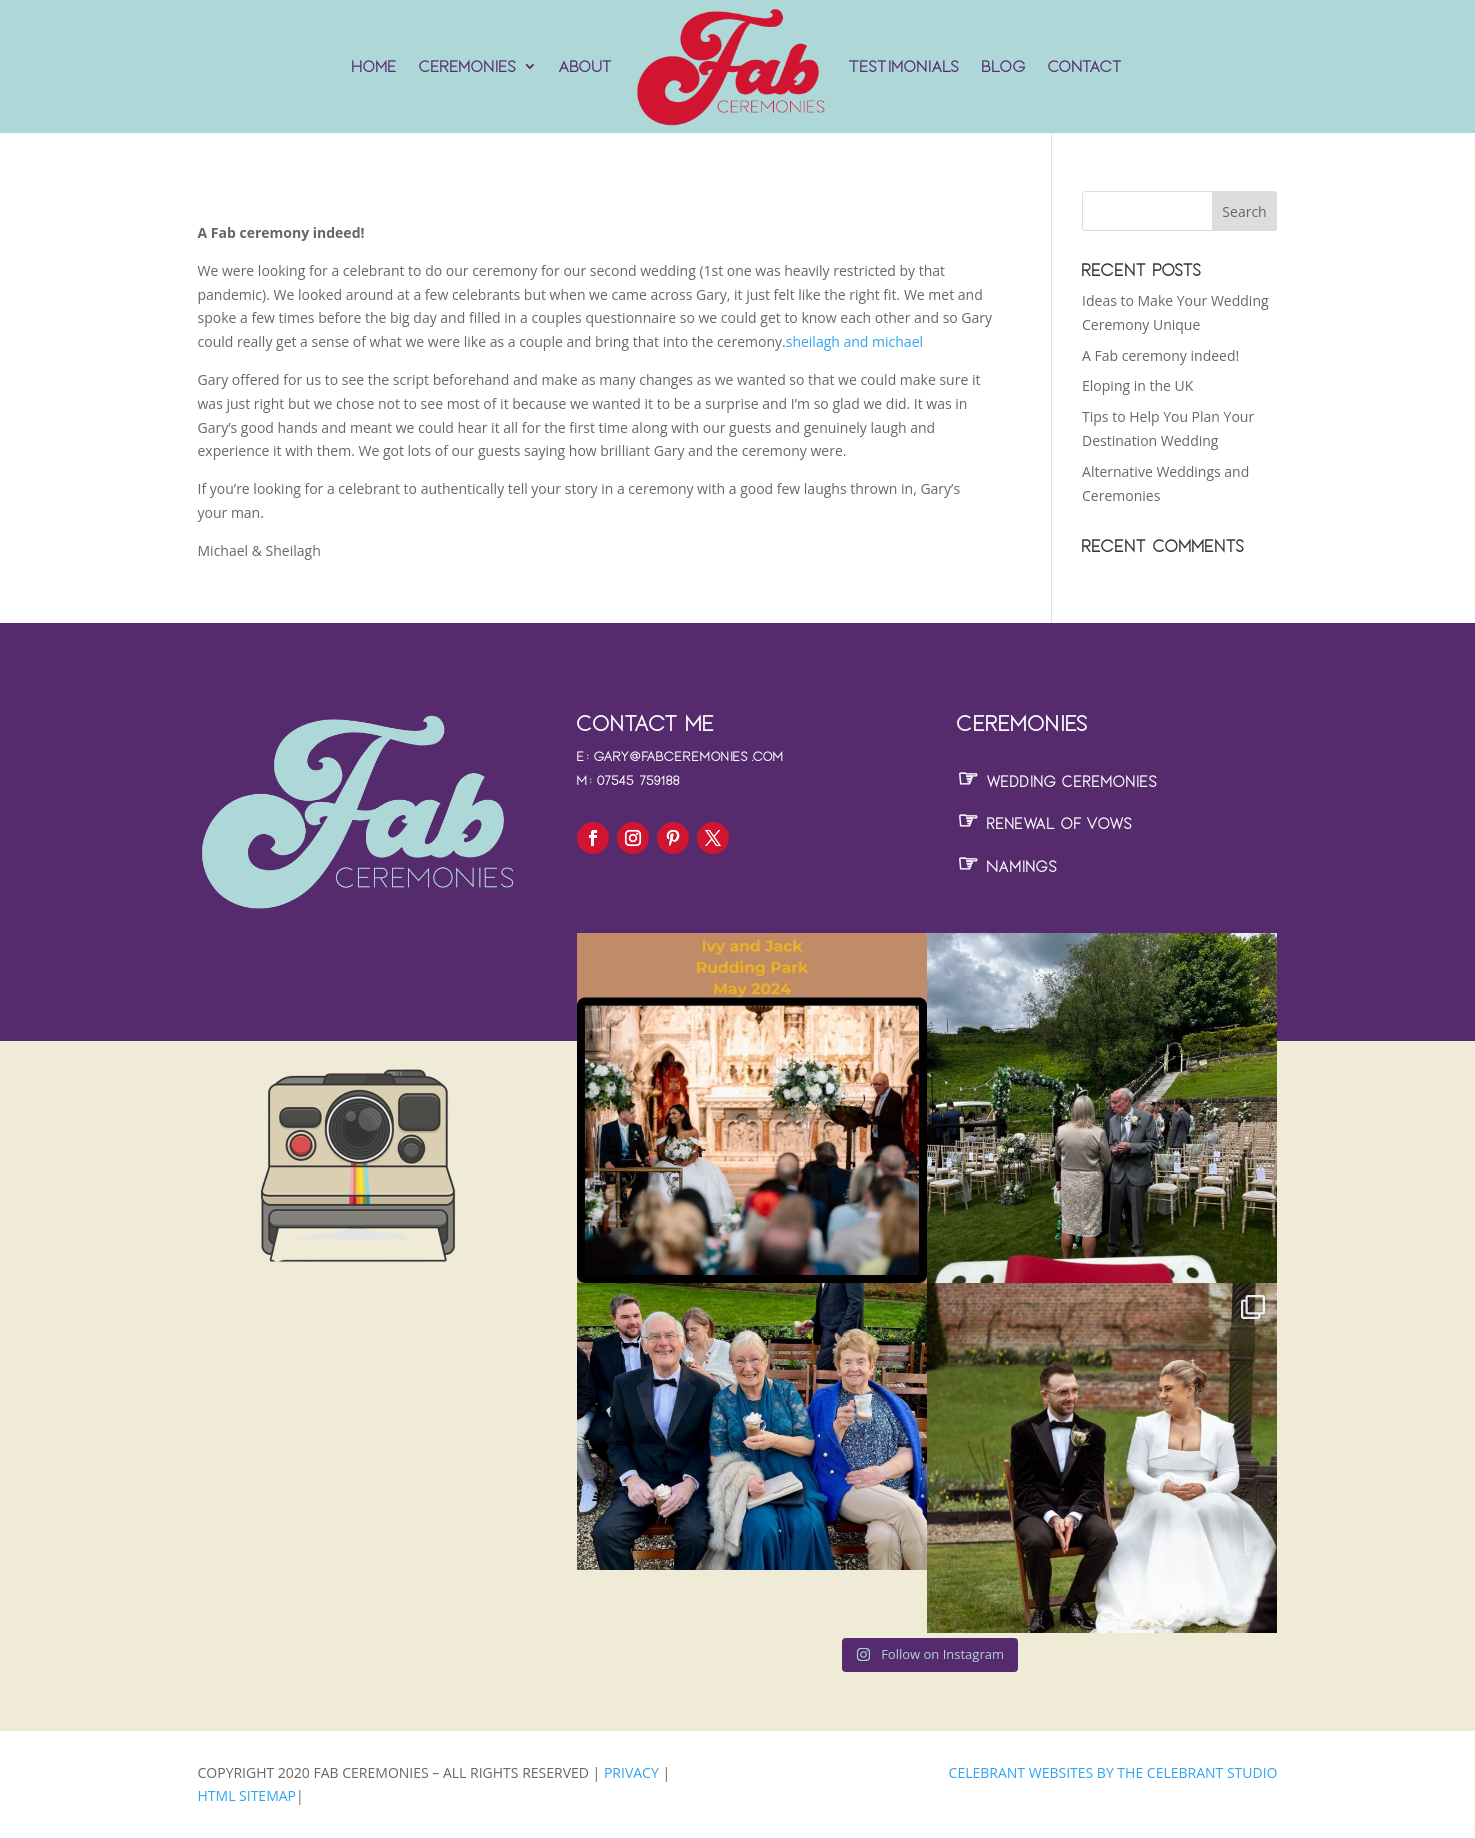 The image size is (1475, 1838). I want to click on Namings, so click(1007, 866).